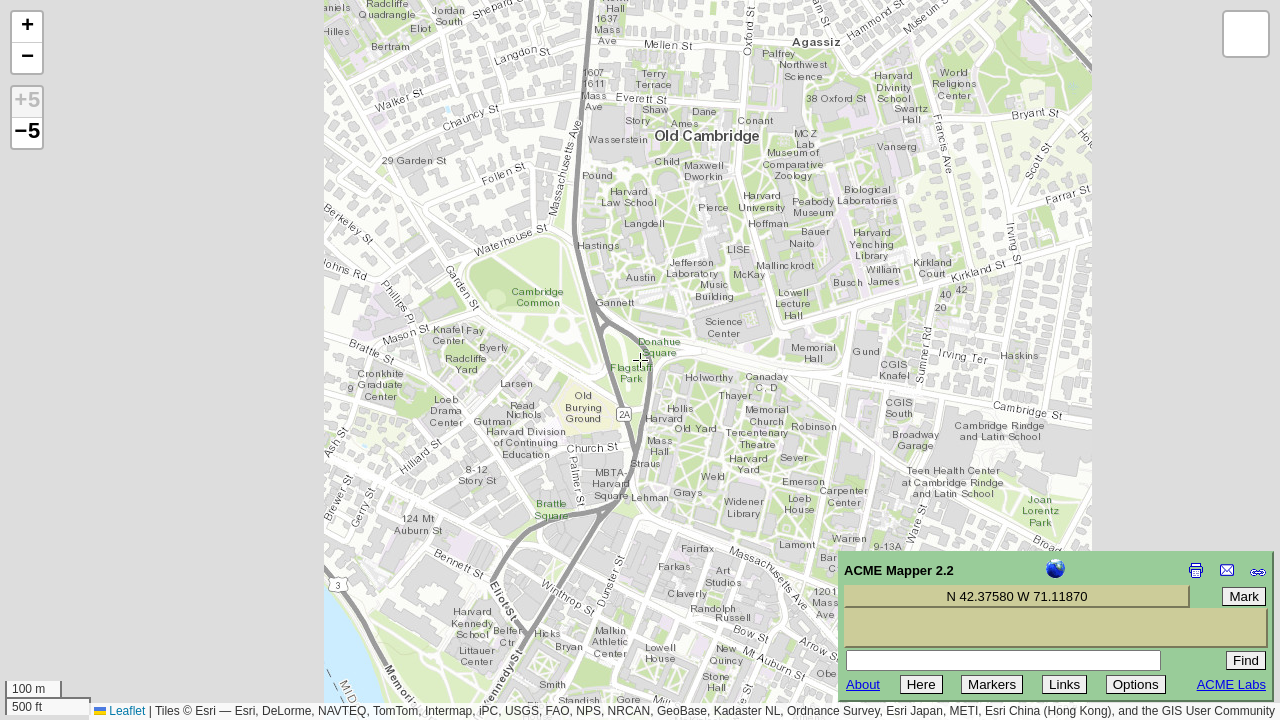  Describe the element at coordinates (119, 711) in the screenshot. I see `Leaflet` at that location.